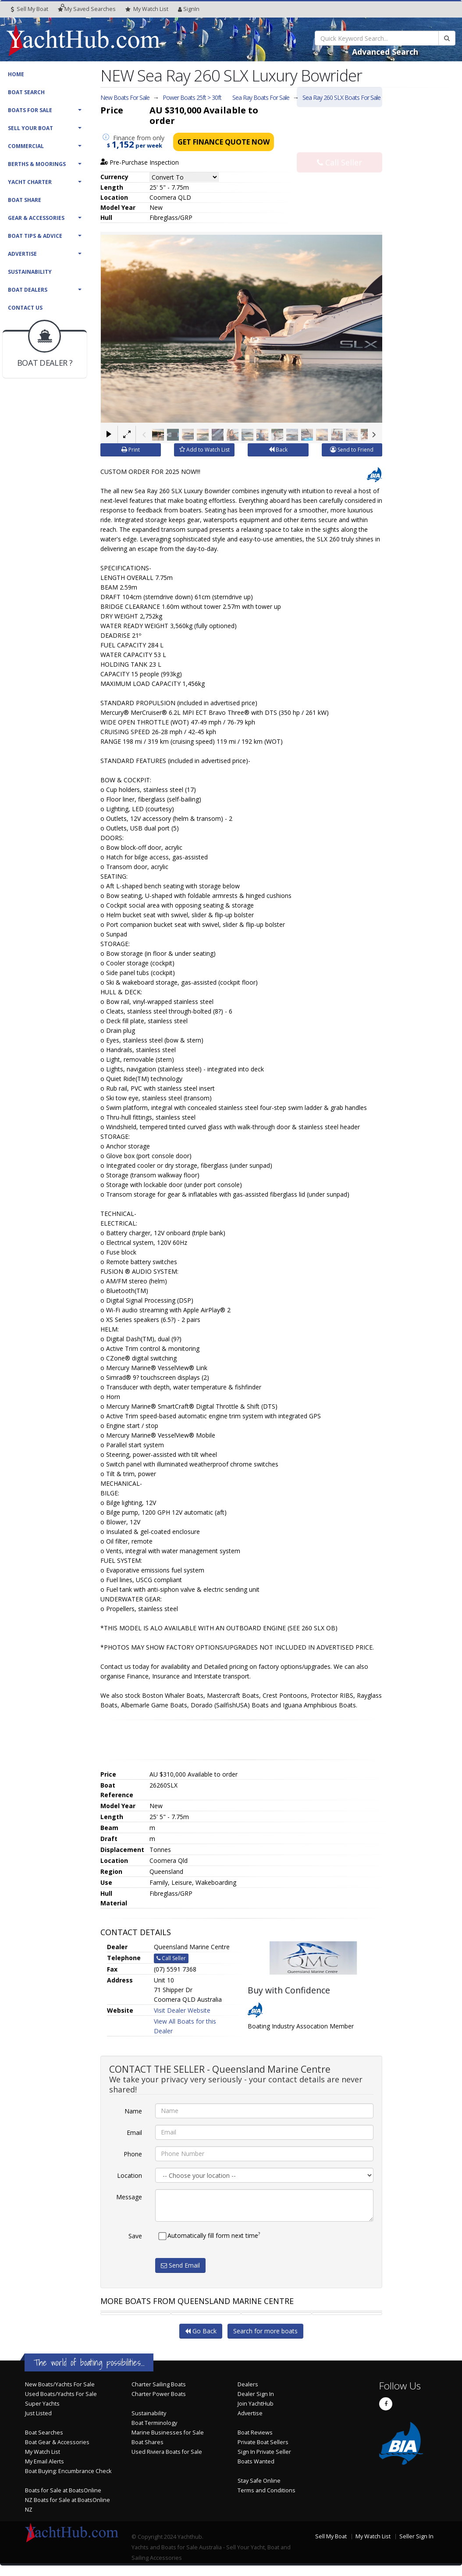  Describe the element at coordinates (29, 9) in the screenshot. I see `Sell My Boat` at that location.